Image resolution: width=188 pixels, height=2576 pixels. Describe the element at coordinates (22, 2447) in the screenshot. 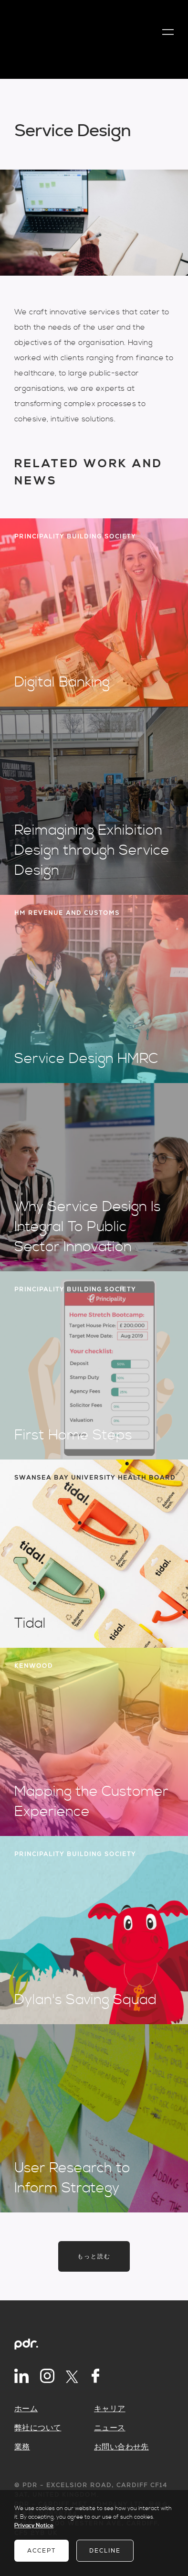

I see `業務` at that location.